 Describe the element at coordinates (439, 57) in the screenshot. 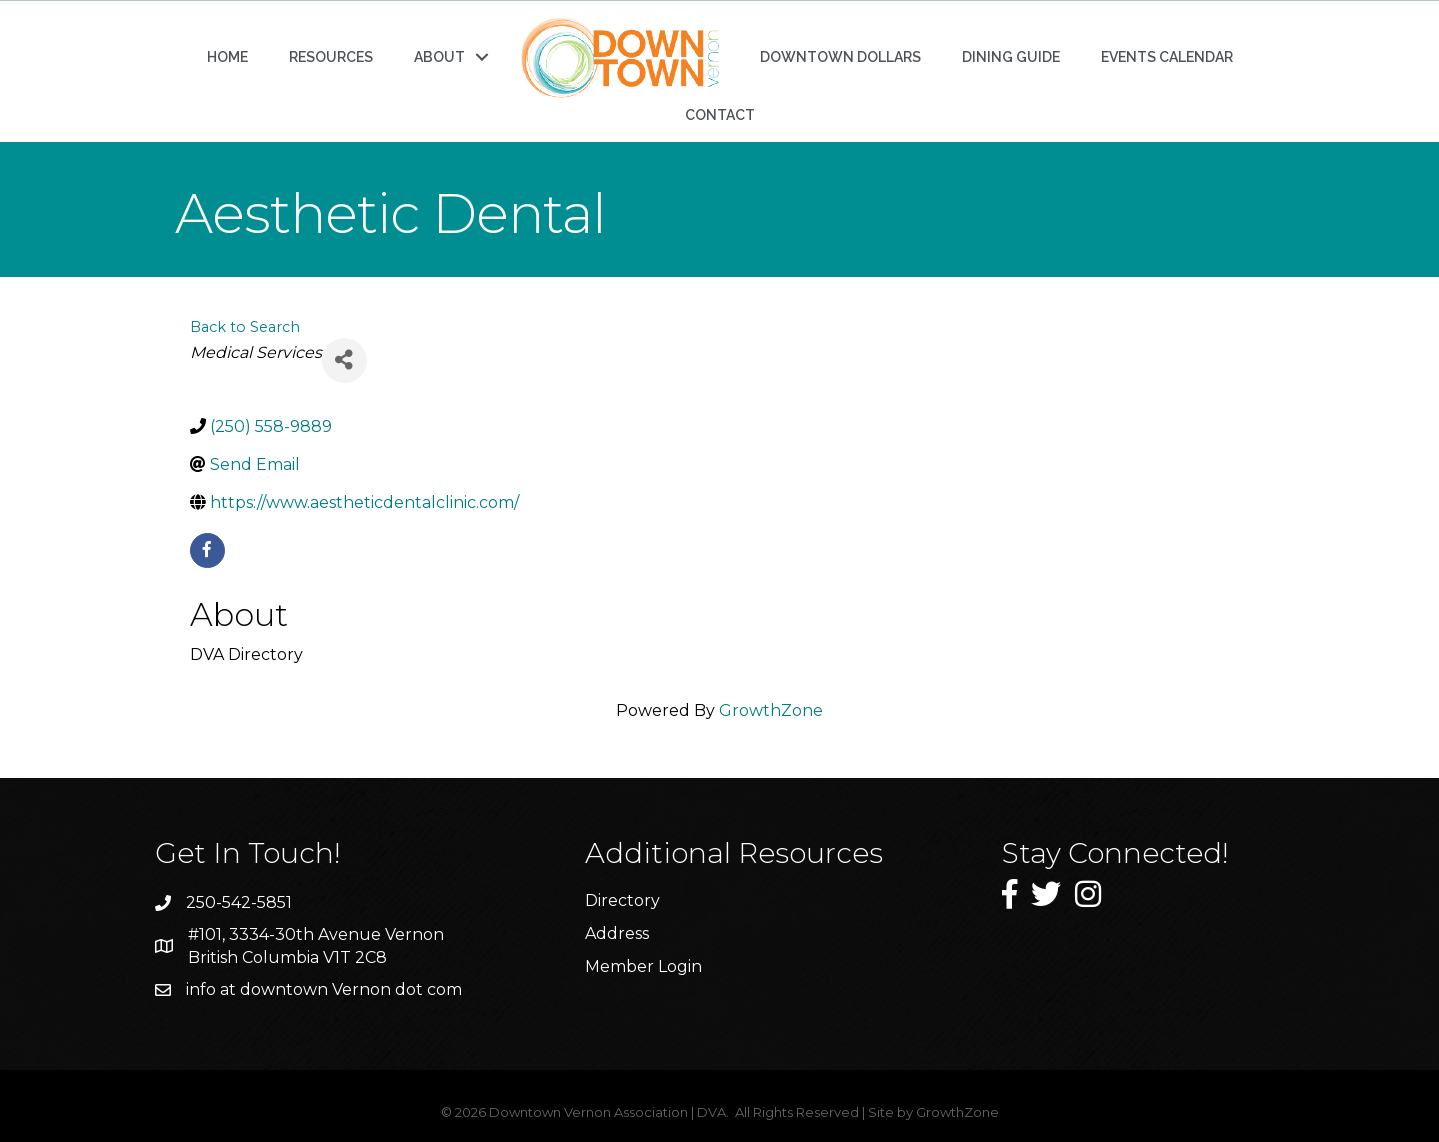

I see `ABOUT` at that location.